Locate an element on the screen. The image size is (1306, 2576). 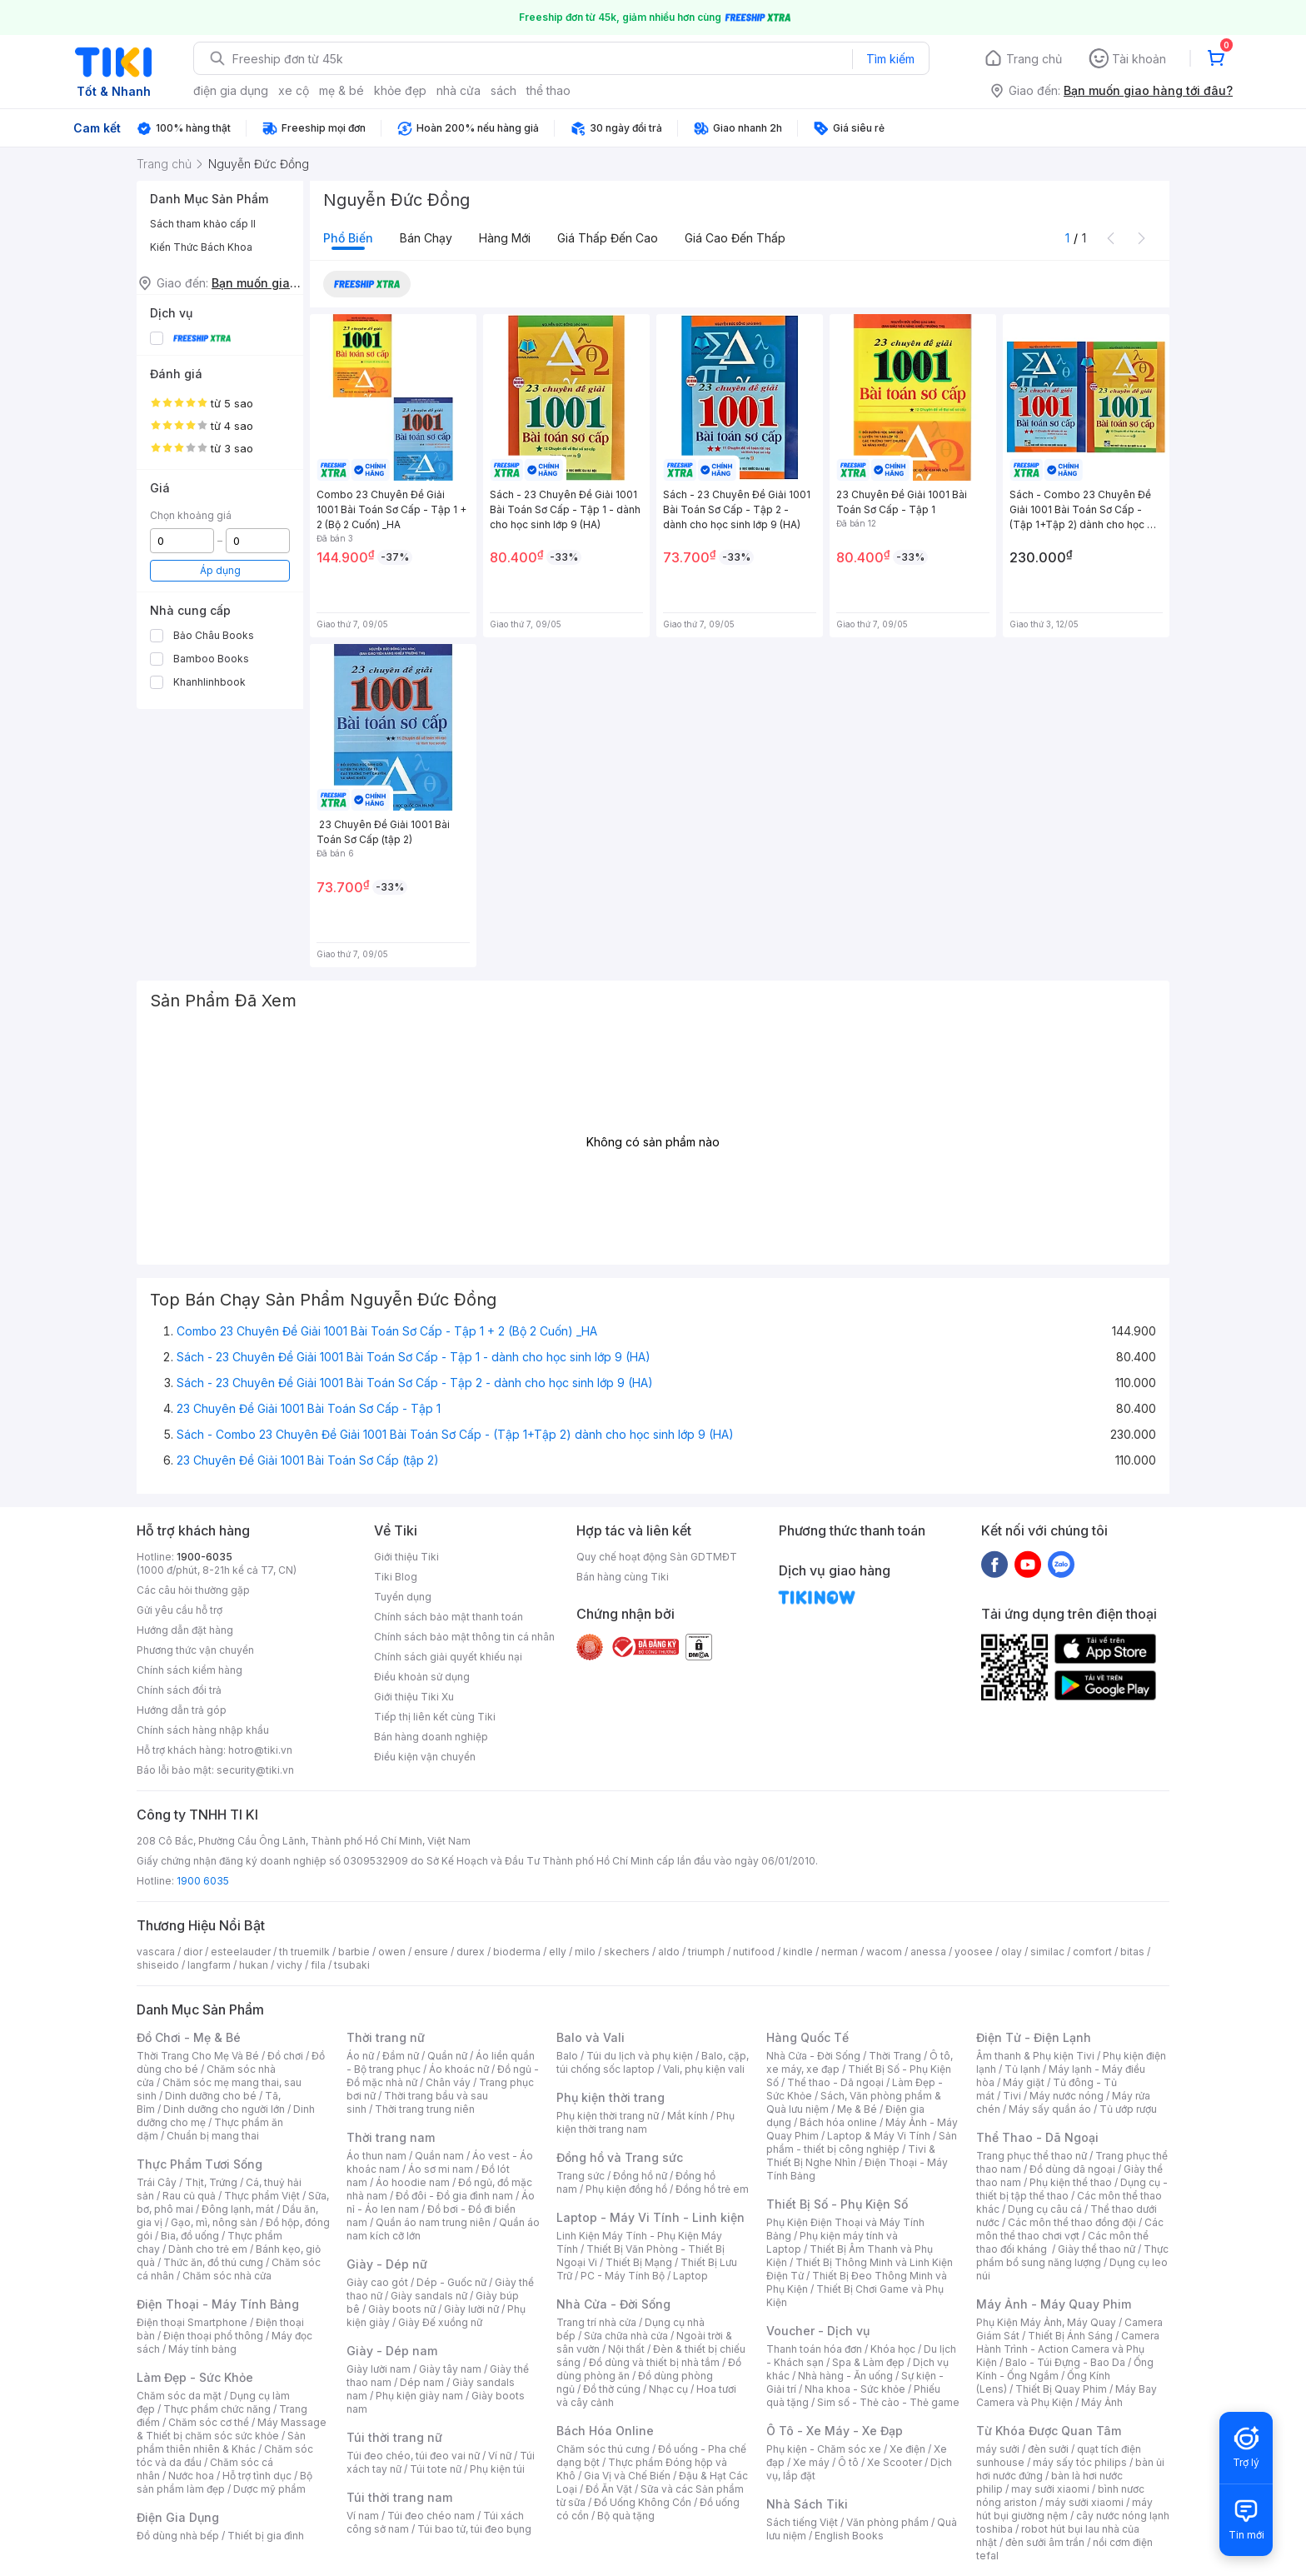
th truemilk is located at coordinates (304, 1951).